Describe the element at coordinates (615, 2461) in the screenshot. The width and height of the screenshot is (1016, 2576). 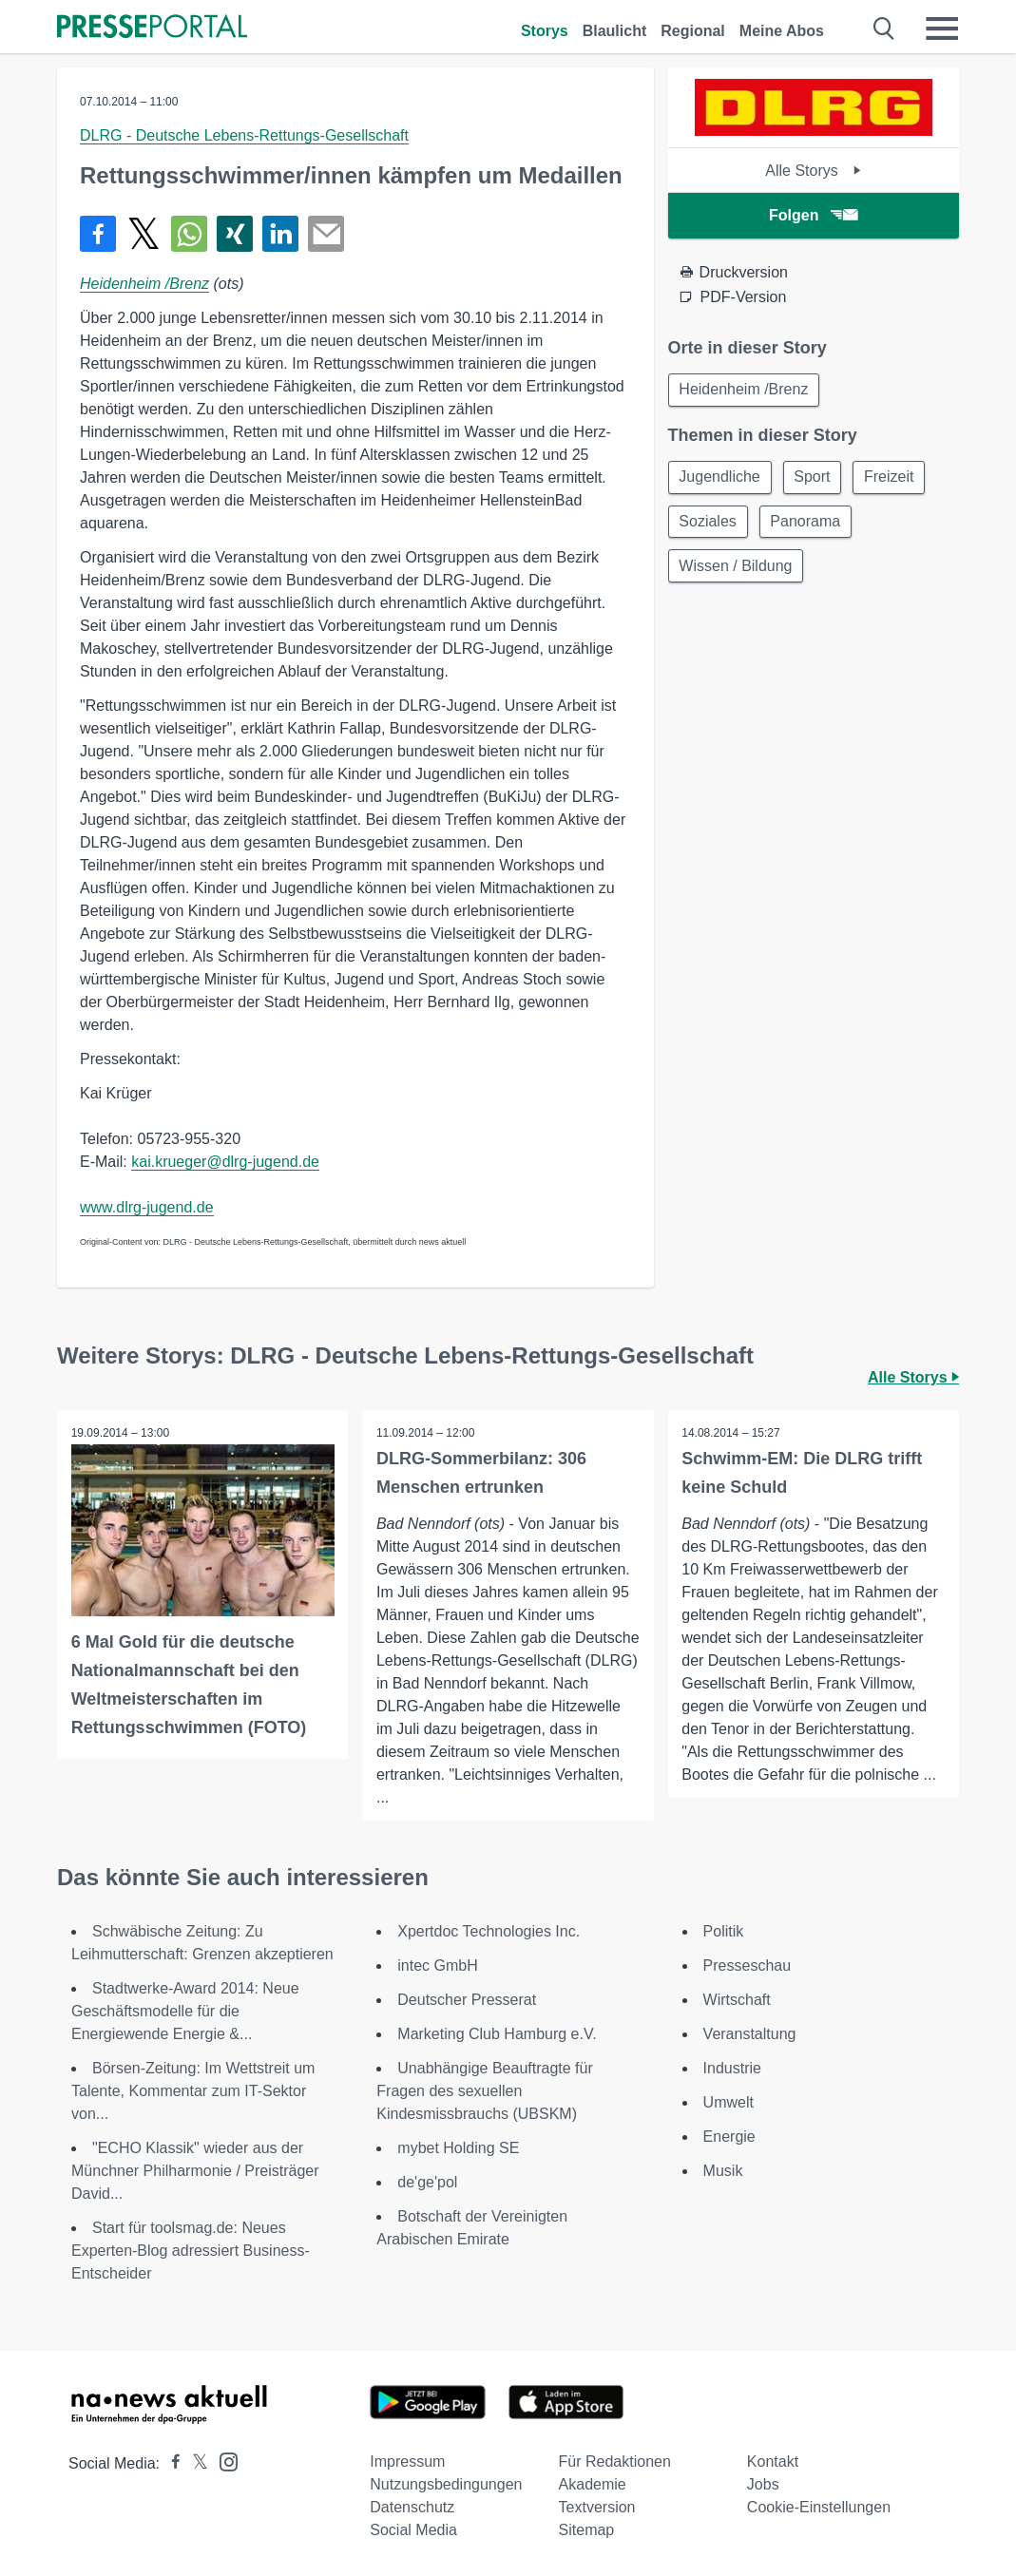
I see `Für Redaktionen` at that location.